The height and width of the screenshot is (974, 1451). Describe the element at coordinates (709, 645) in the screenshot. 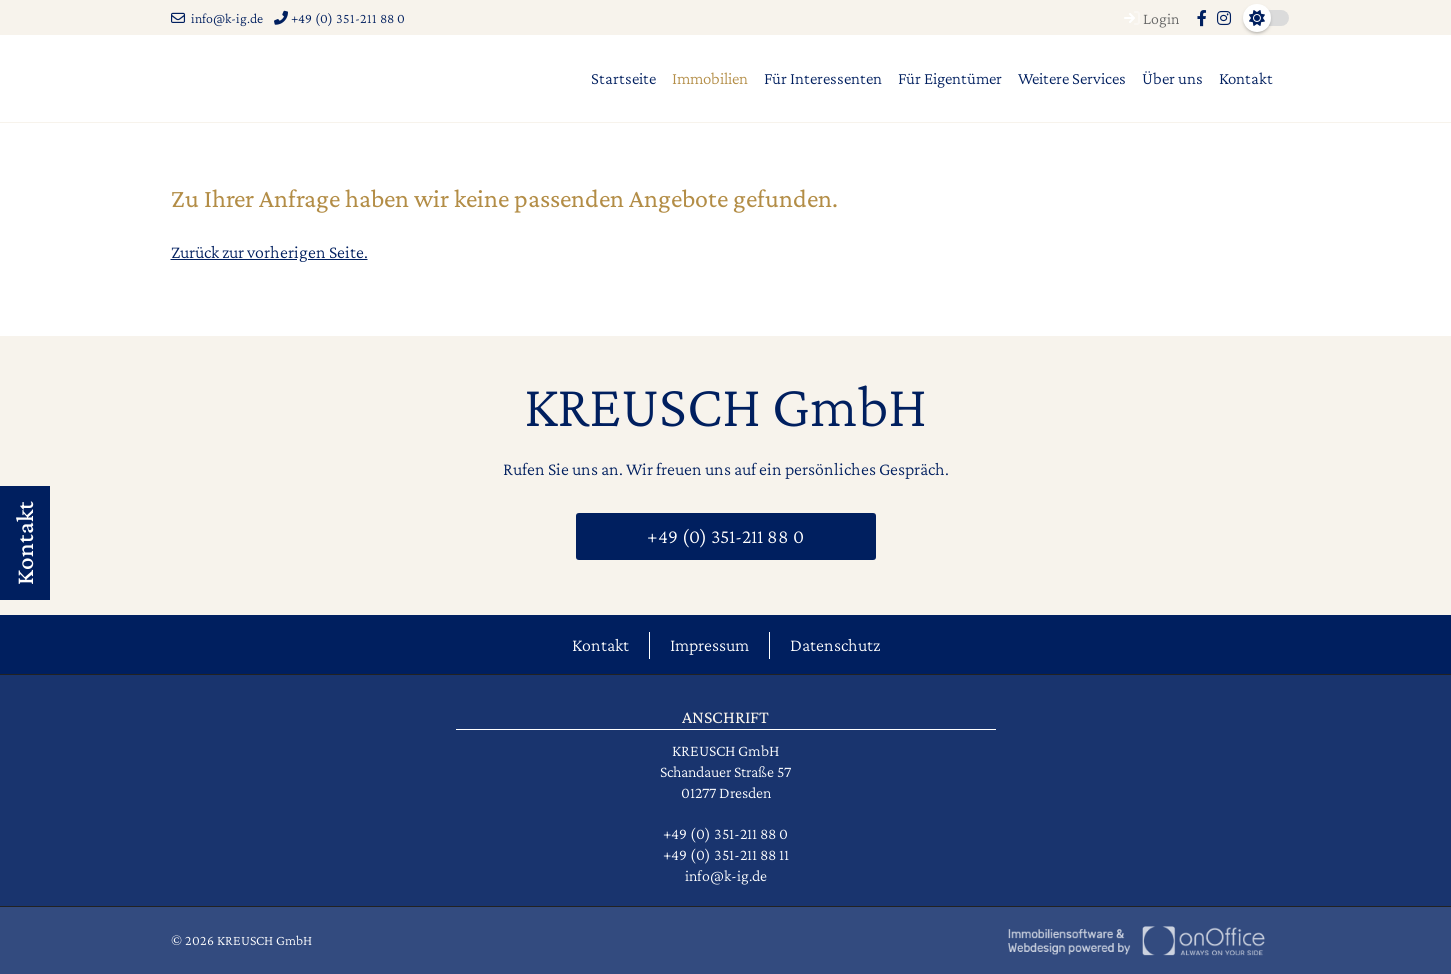

I see `Impressum` at that location.